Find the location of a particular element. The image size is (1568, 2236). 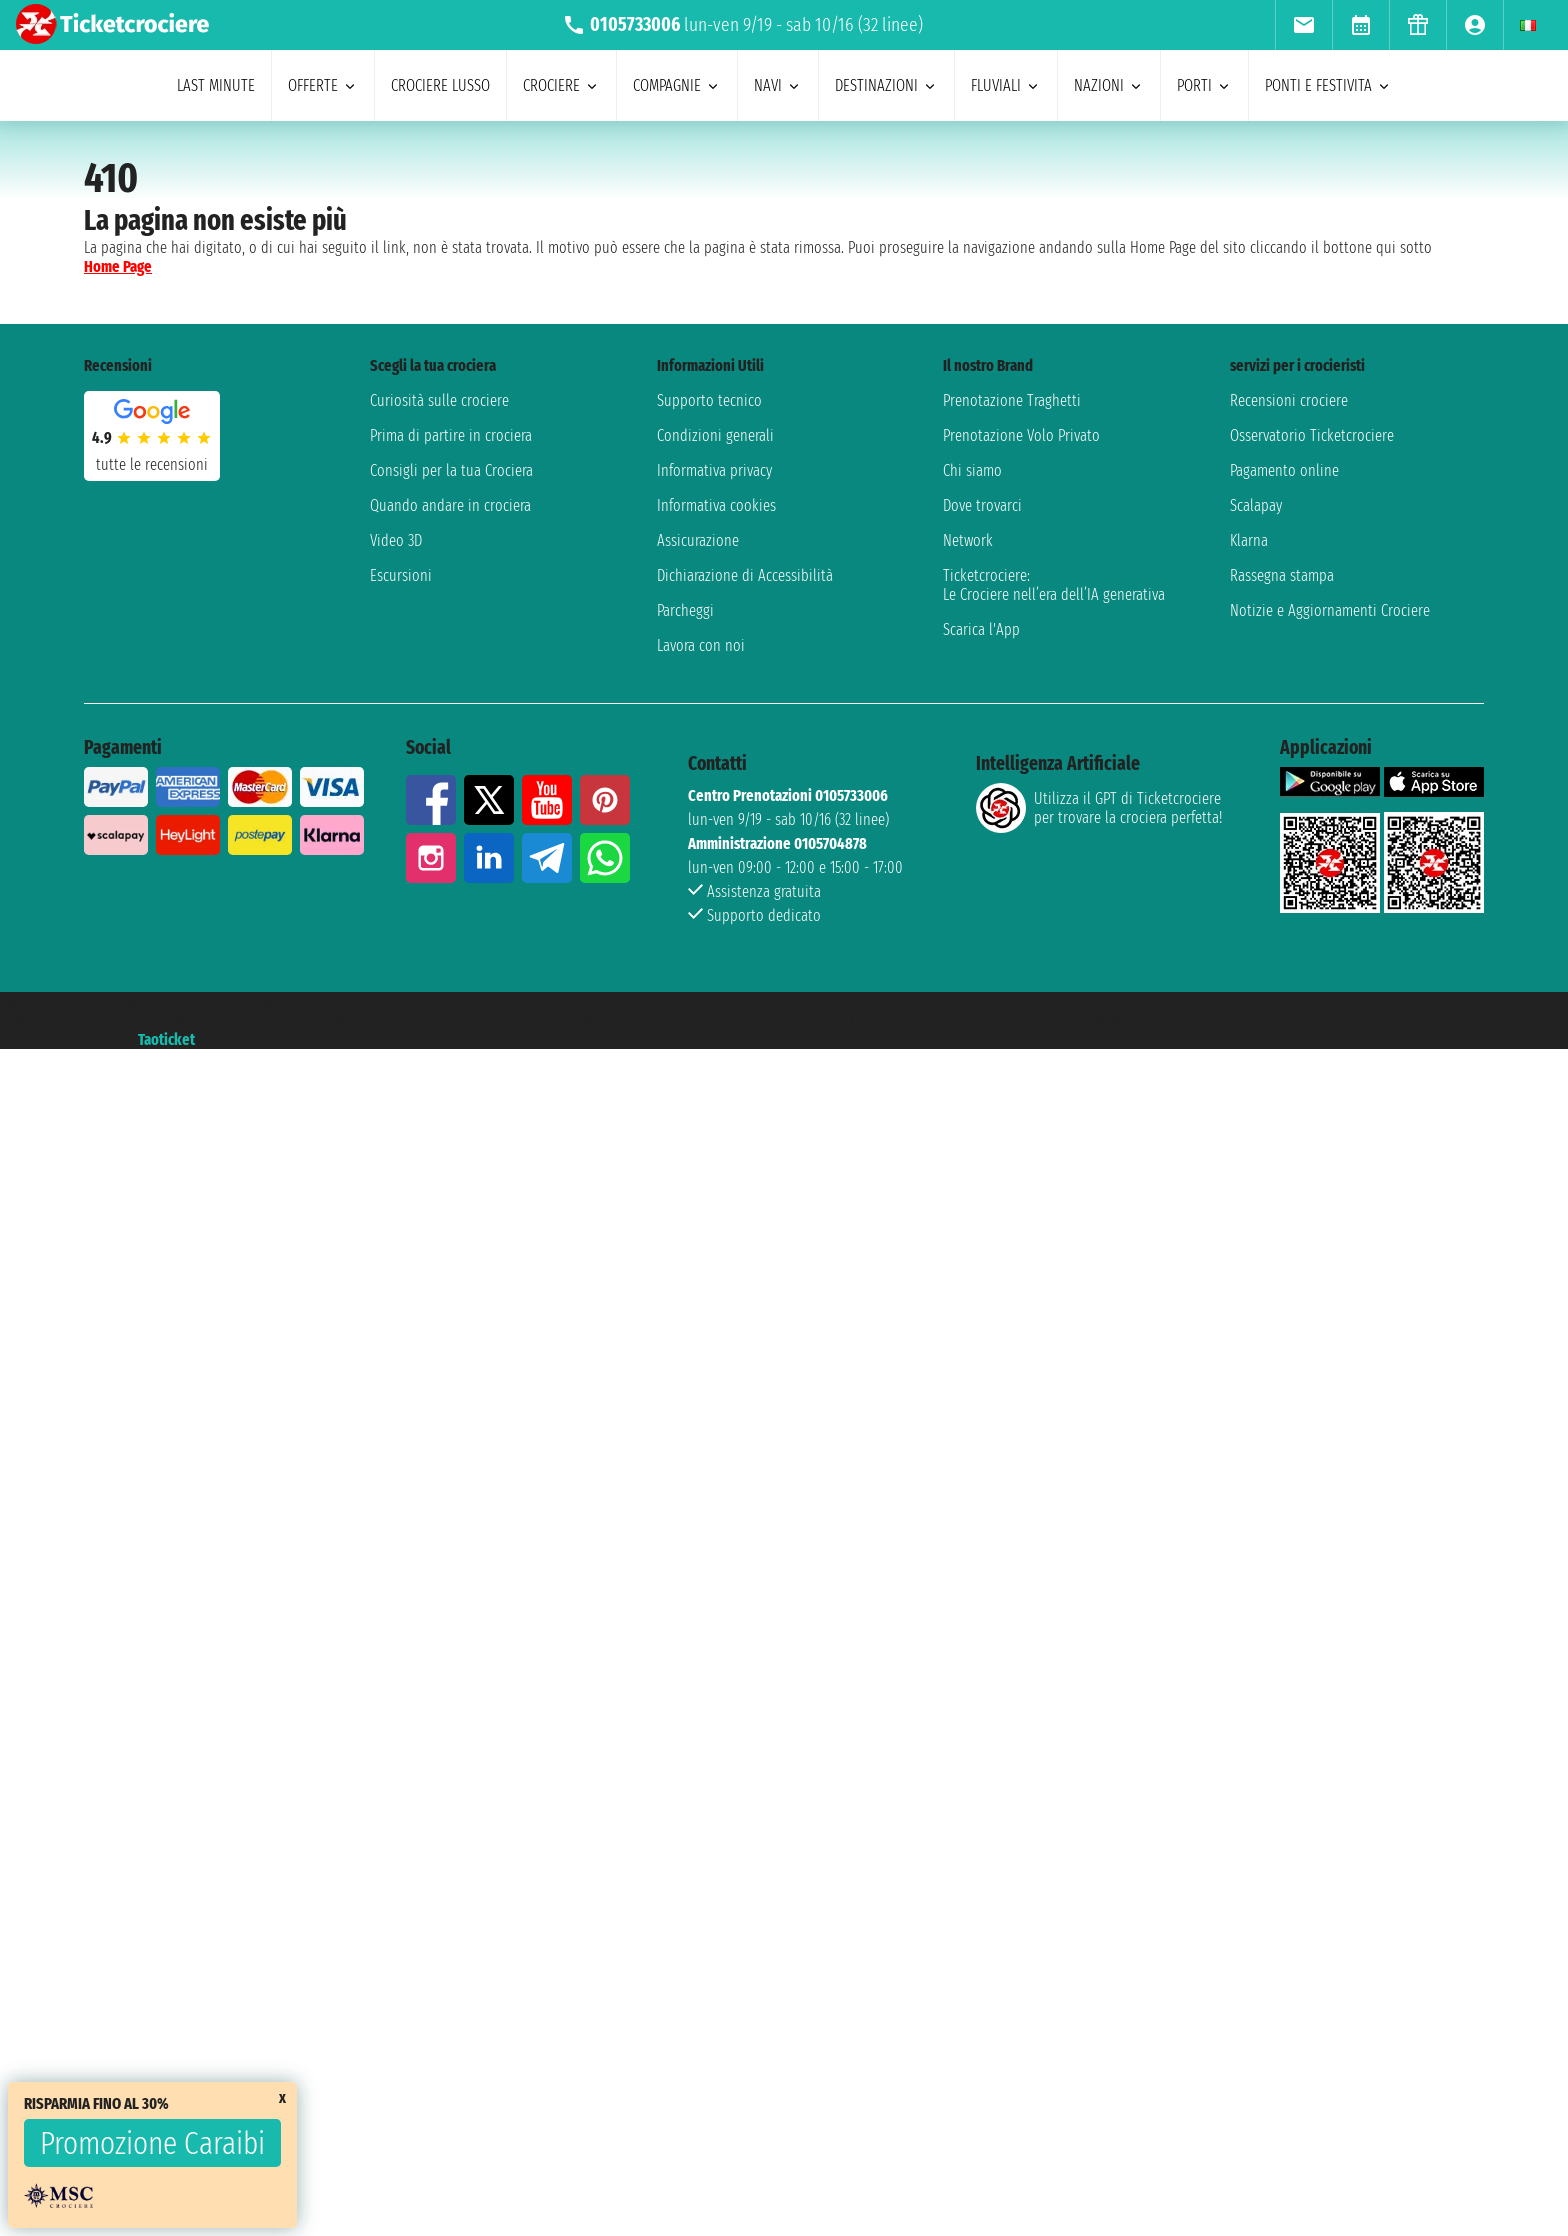

Dove trovarci is located at coordinates (982, 505).